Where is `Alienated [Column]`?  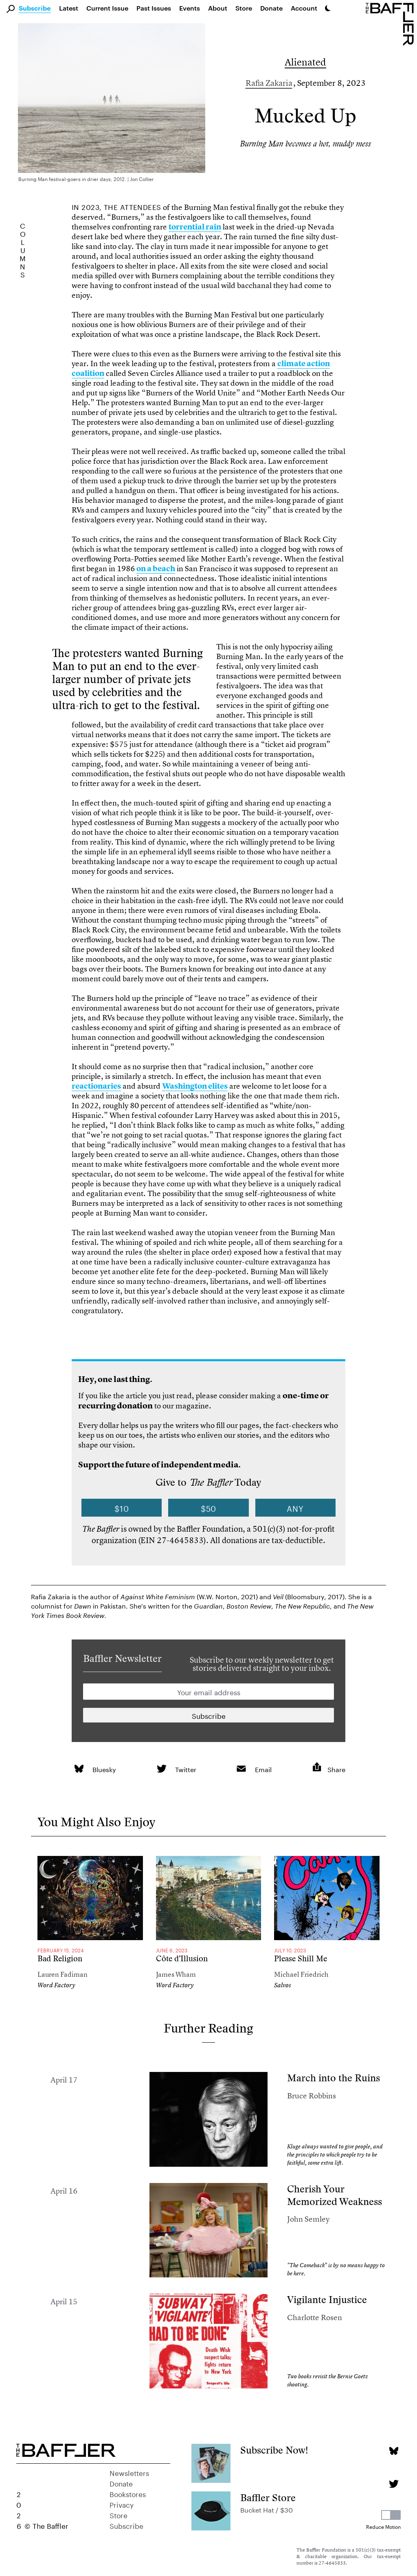 Alienated [Column] is located at coordinates (305, 62).